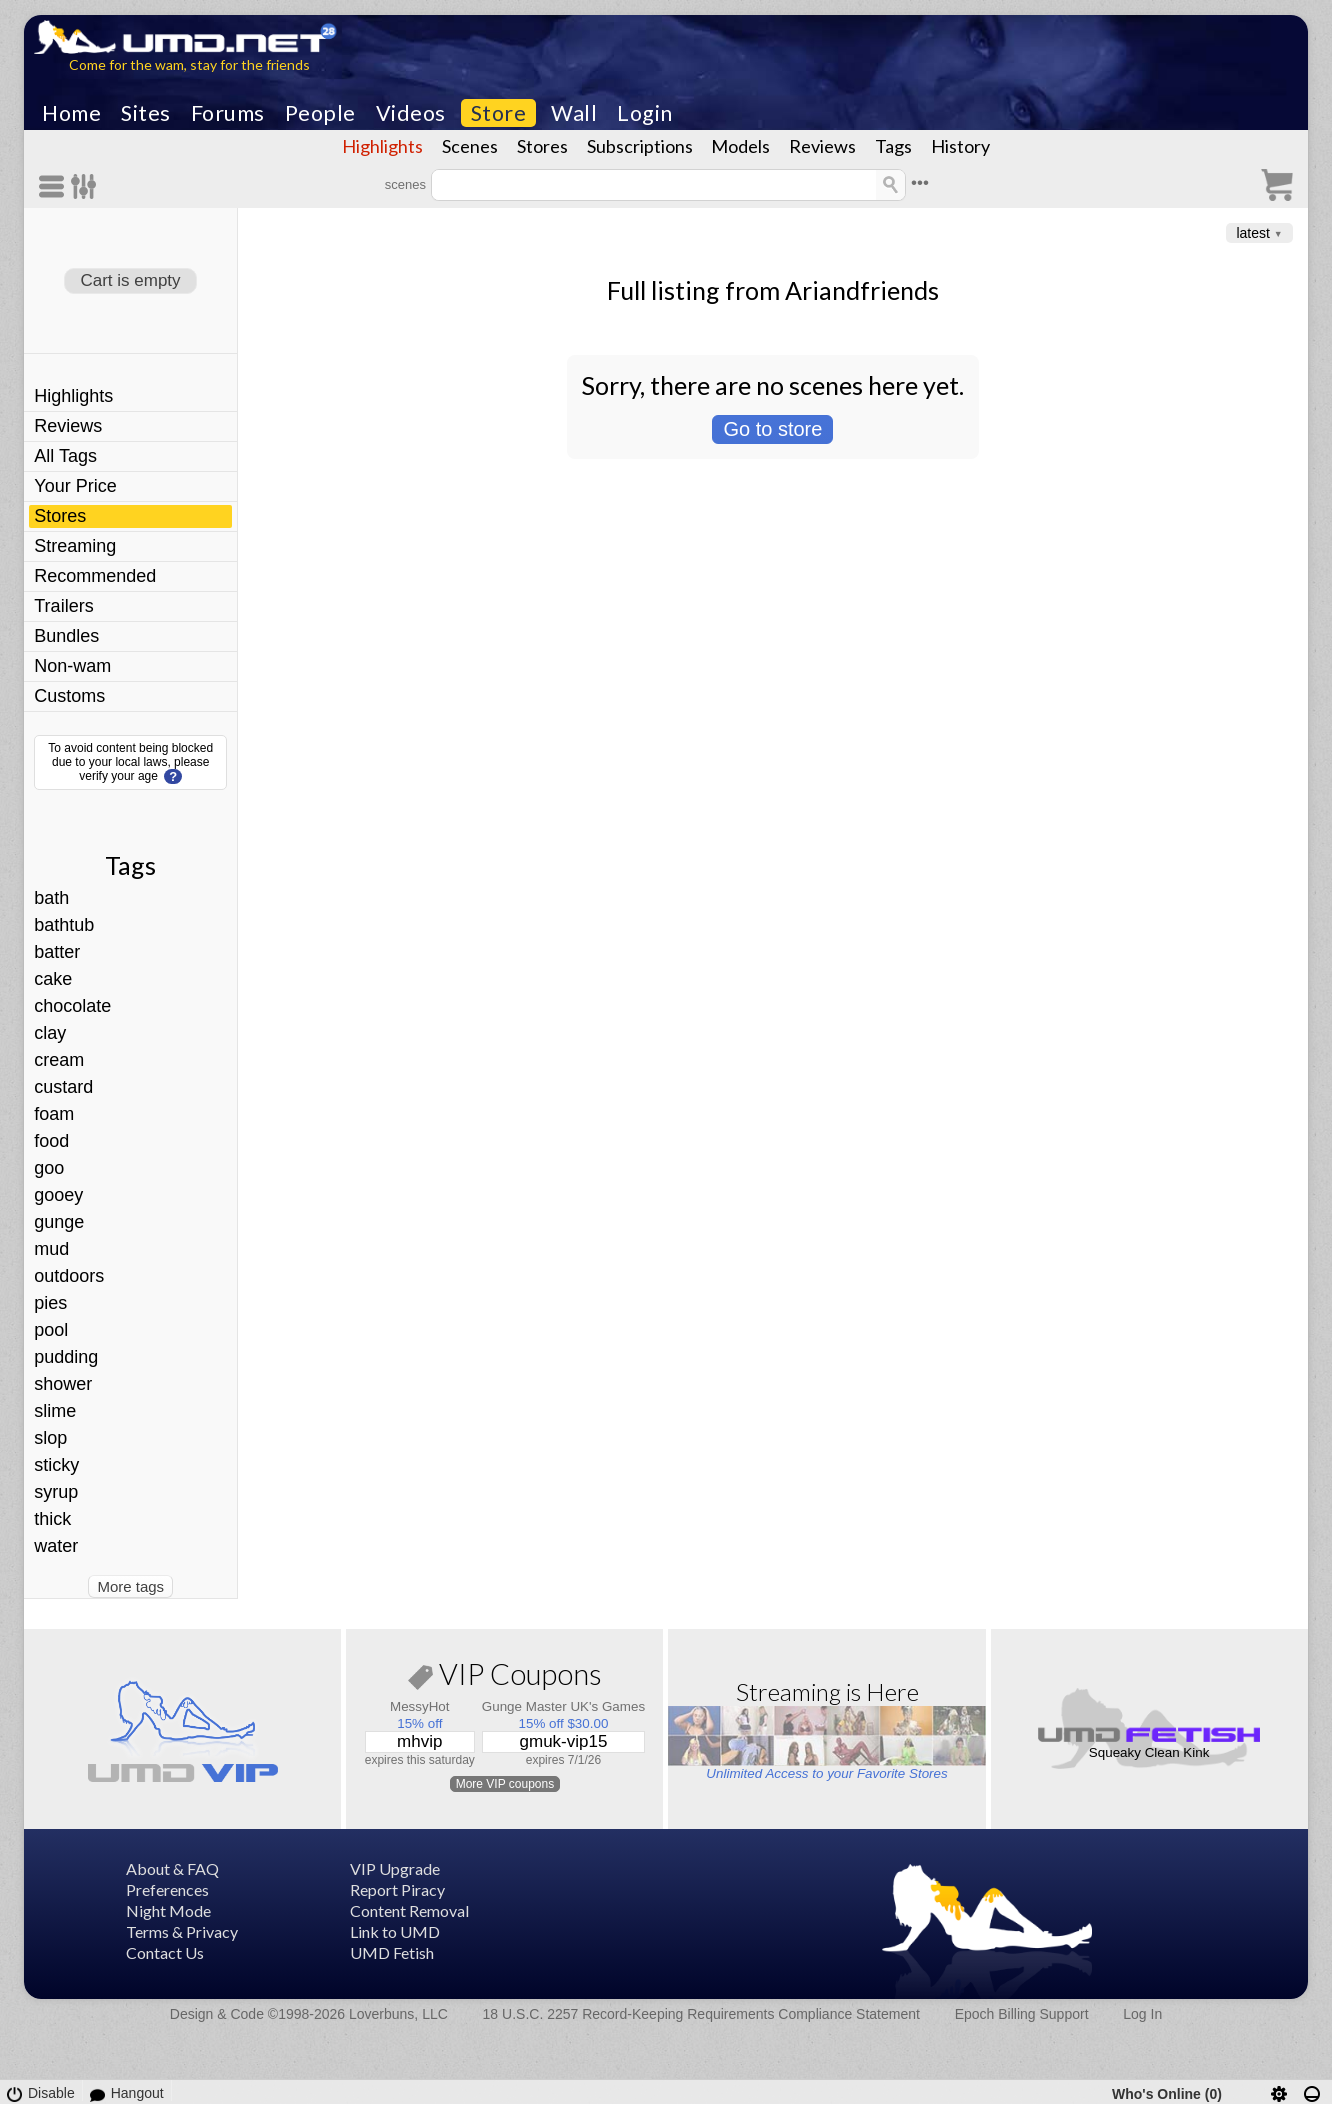 The height and width of the screenshot is (2104, 1332). Describe the element at coordinates (411, 113) in the screenshot. I see `Videos` at that location.